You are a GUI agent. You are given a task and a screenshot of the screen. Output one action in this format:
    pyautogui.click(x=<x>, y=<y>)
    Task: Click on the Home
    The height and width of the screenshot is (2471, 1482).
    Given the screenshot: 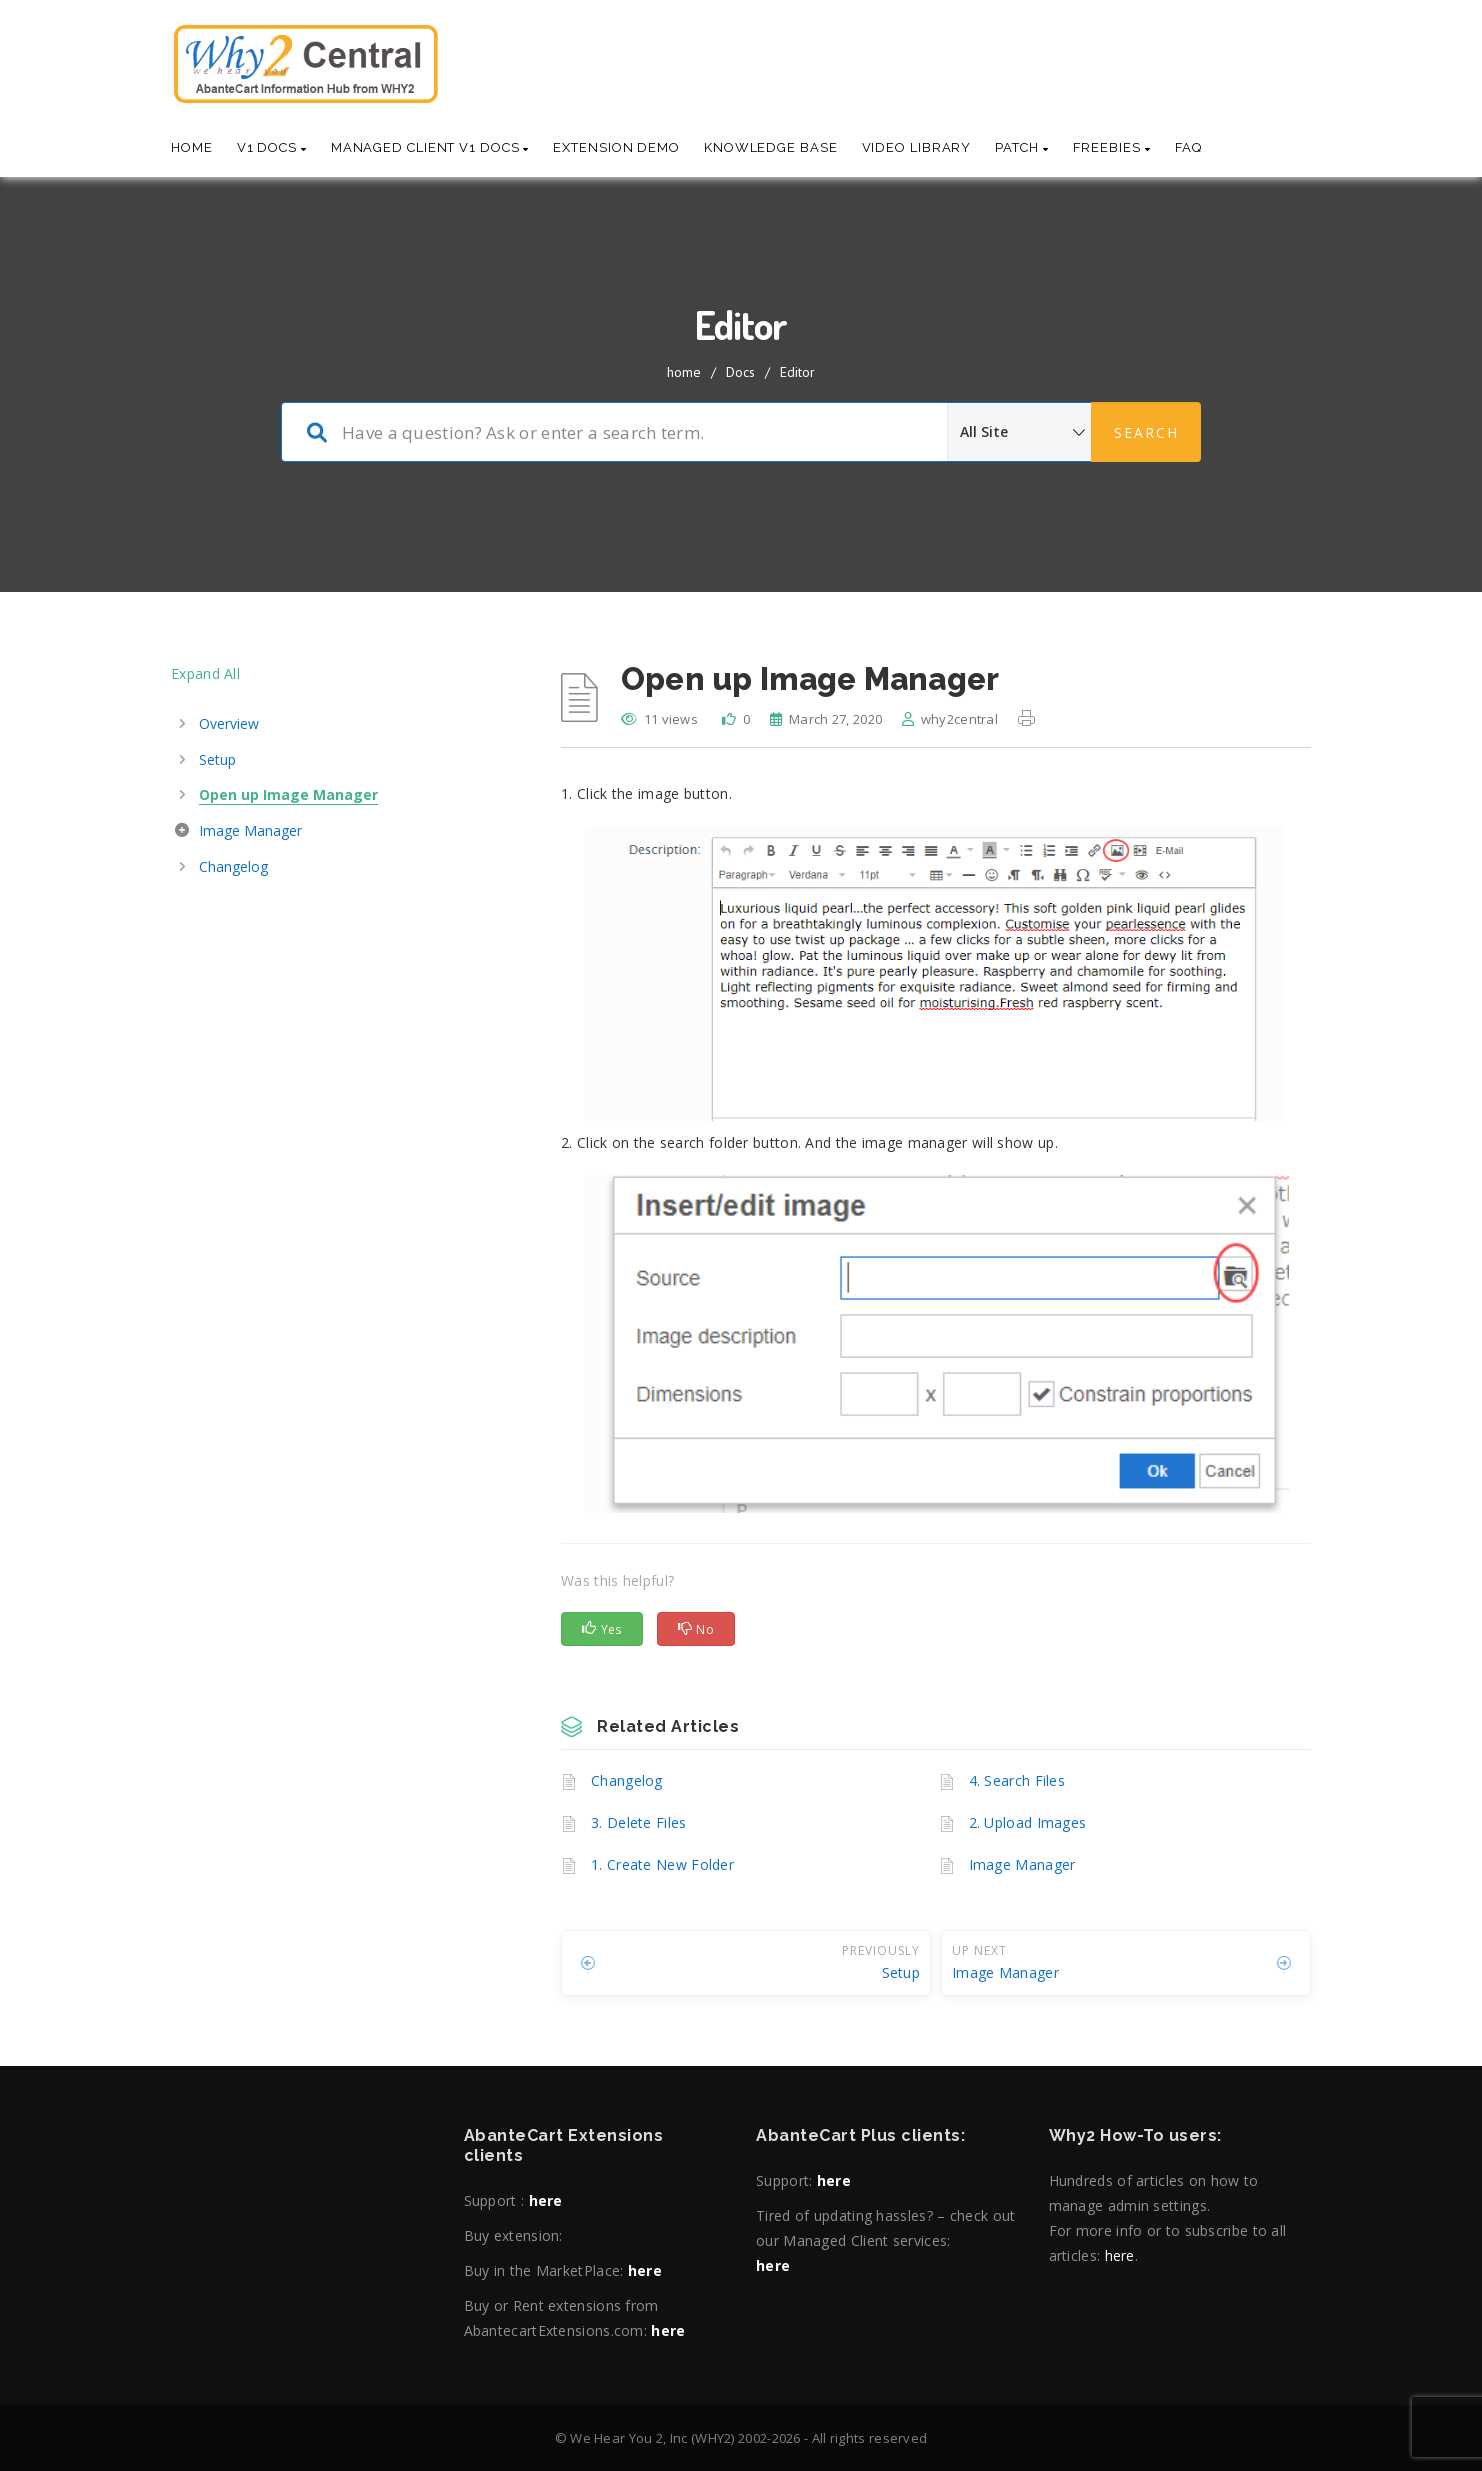 What is the action you would take?
    pyautogui.click(x=192, y=147)
    